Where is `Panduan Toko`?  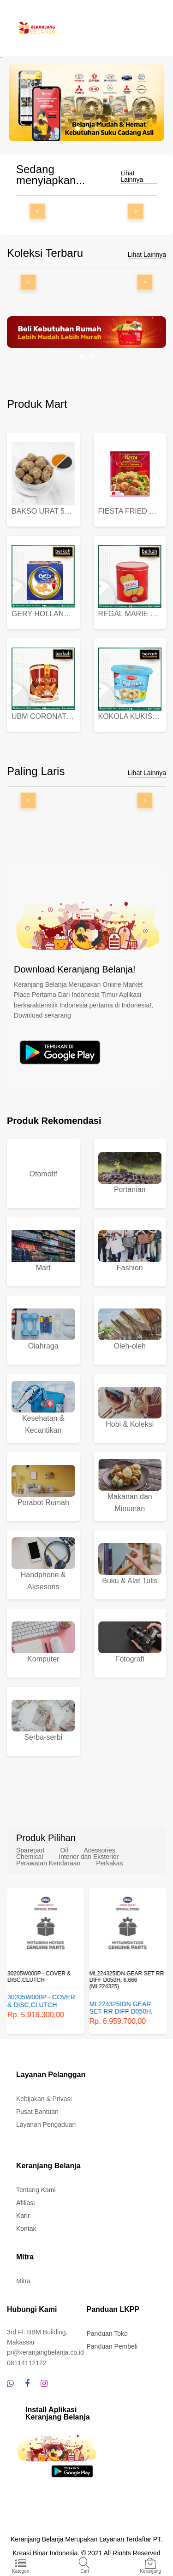 Panduan Toko is located at coordinates (107, 2333).